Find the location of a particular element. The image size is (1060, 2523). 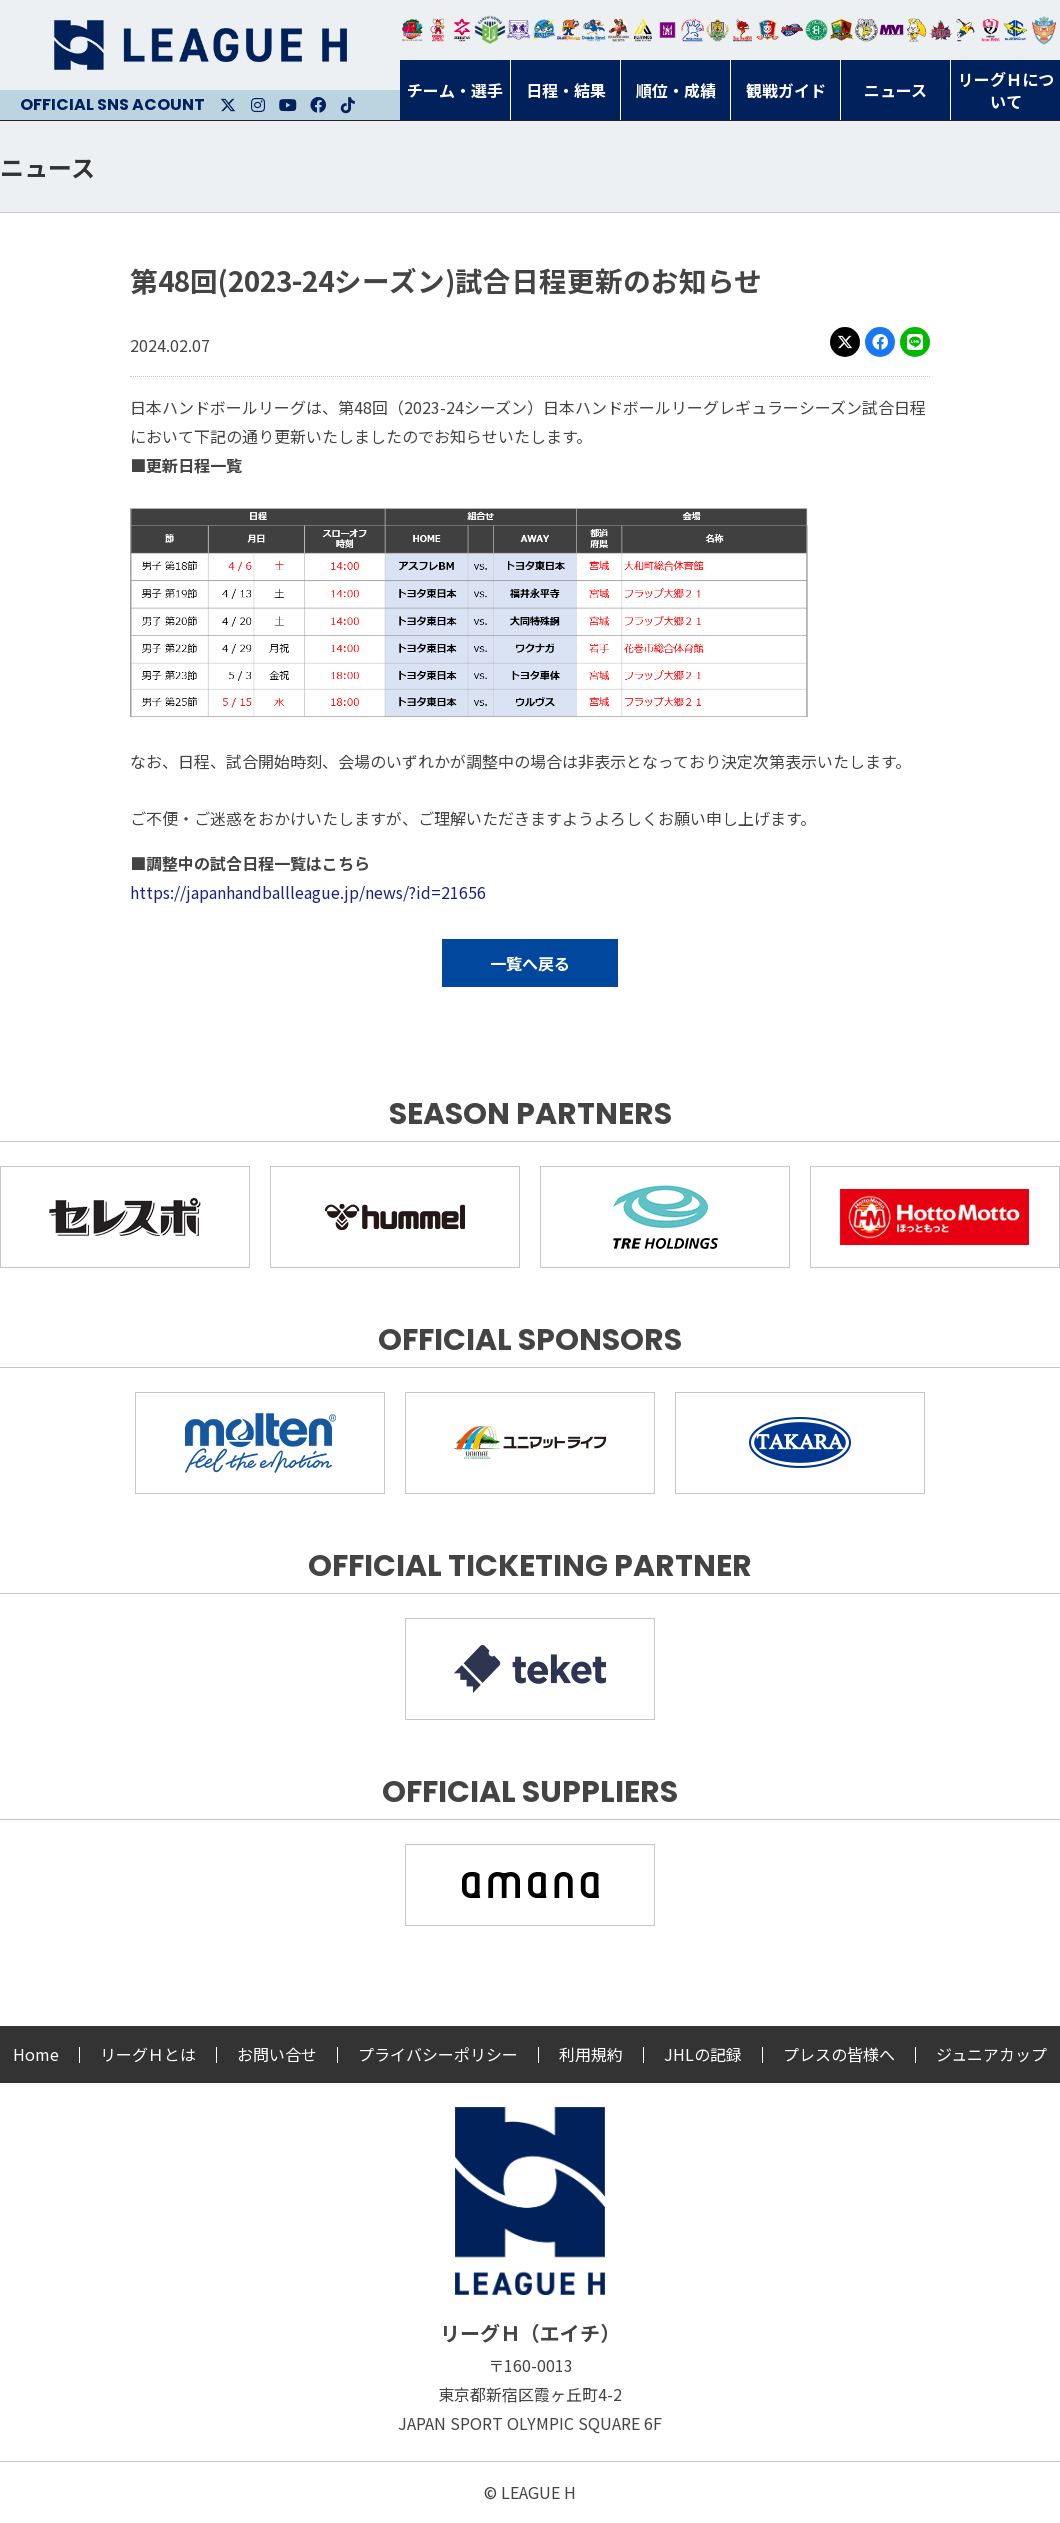

北國ハニービー石川 is located at coordinates (816, 30).